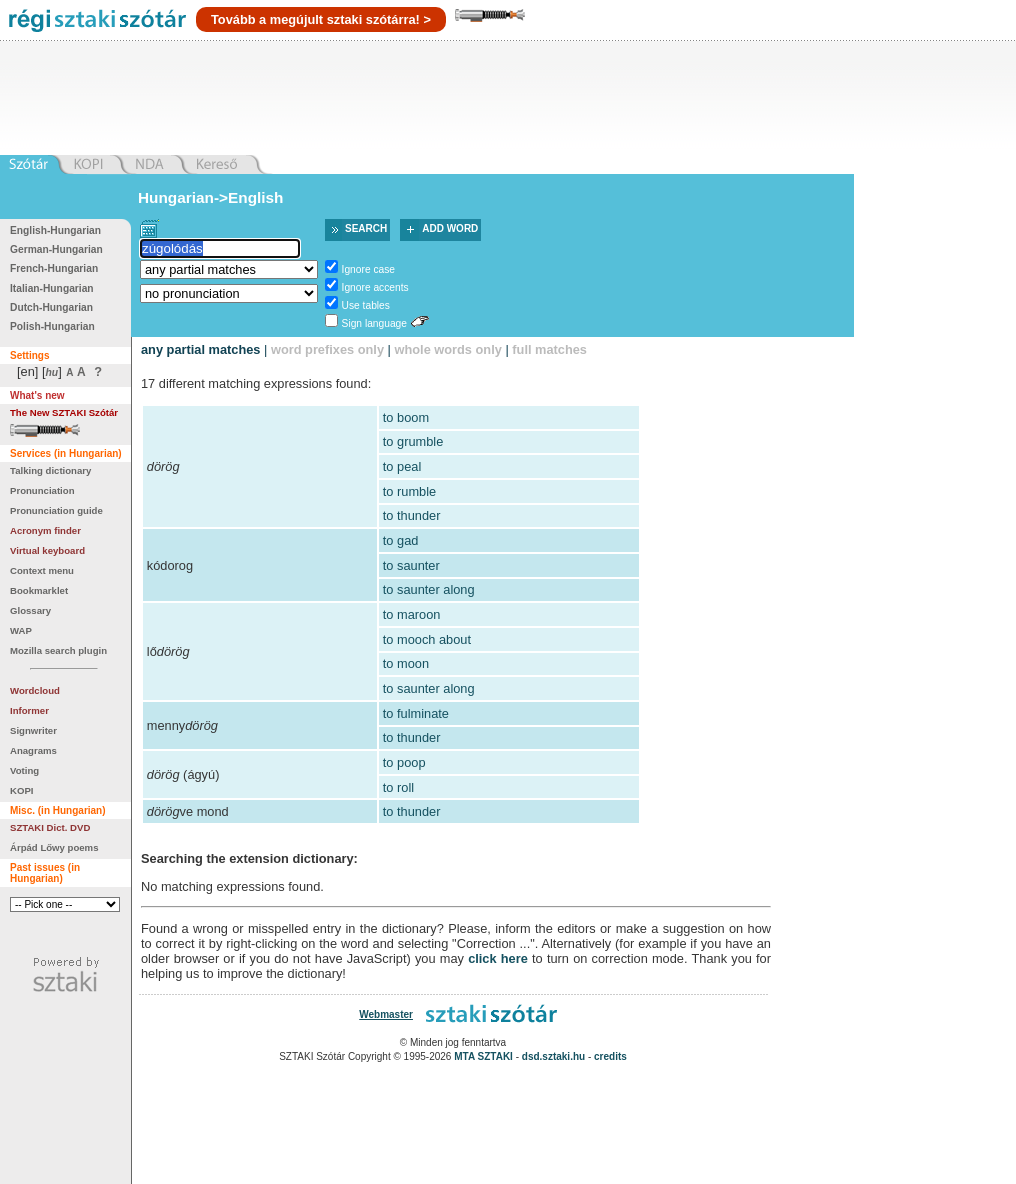  I want to click on Pronunciation, so click(42, 490).